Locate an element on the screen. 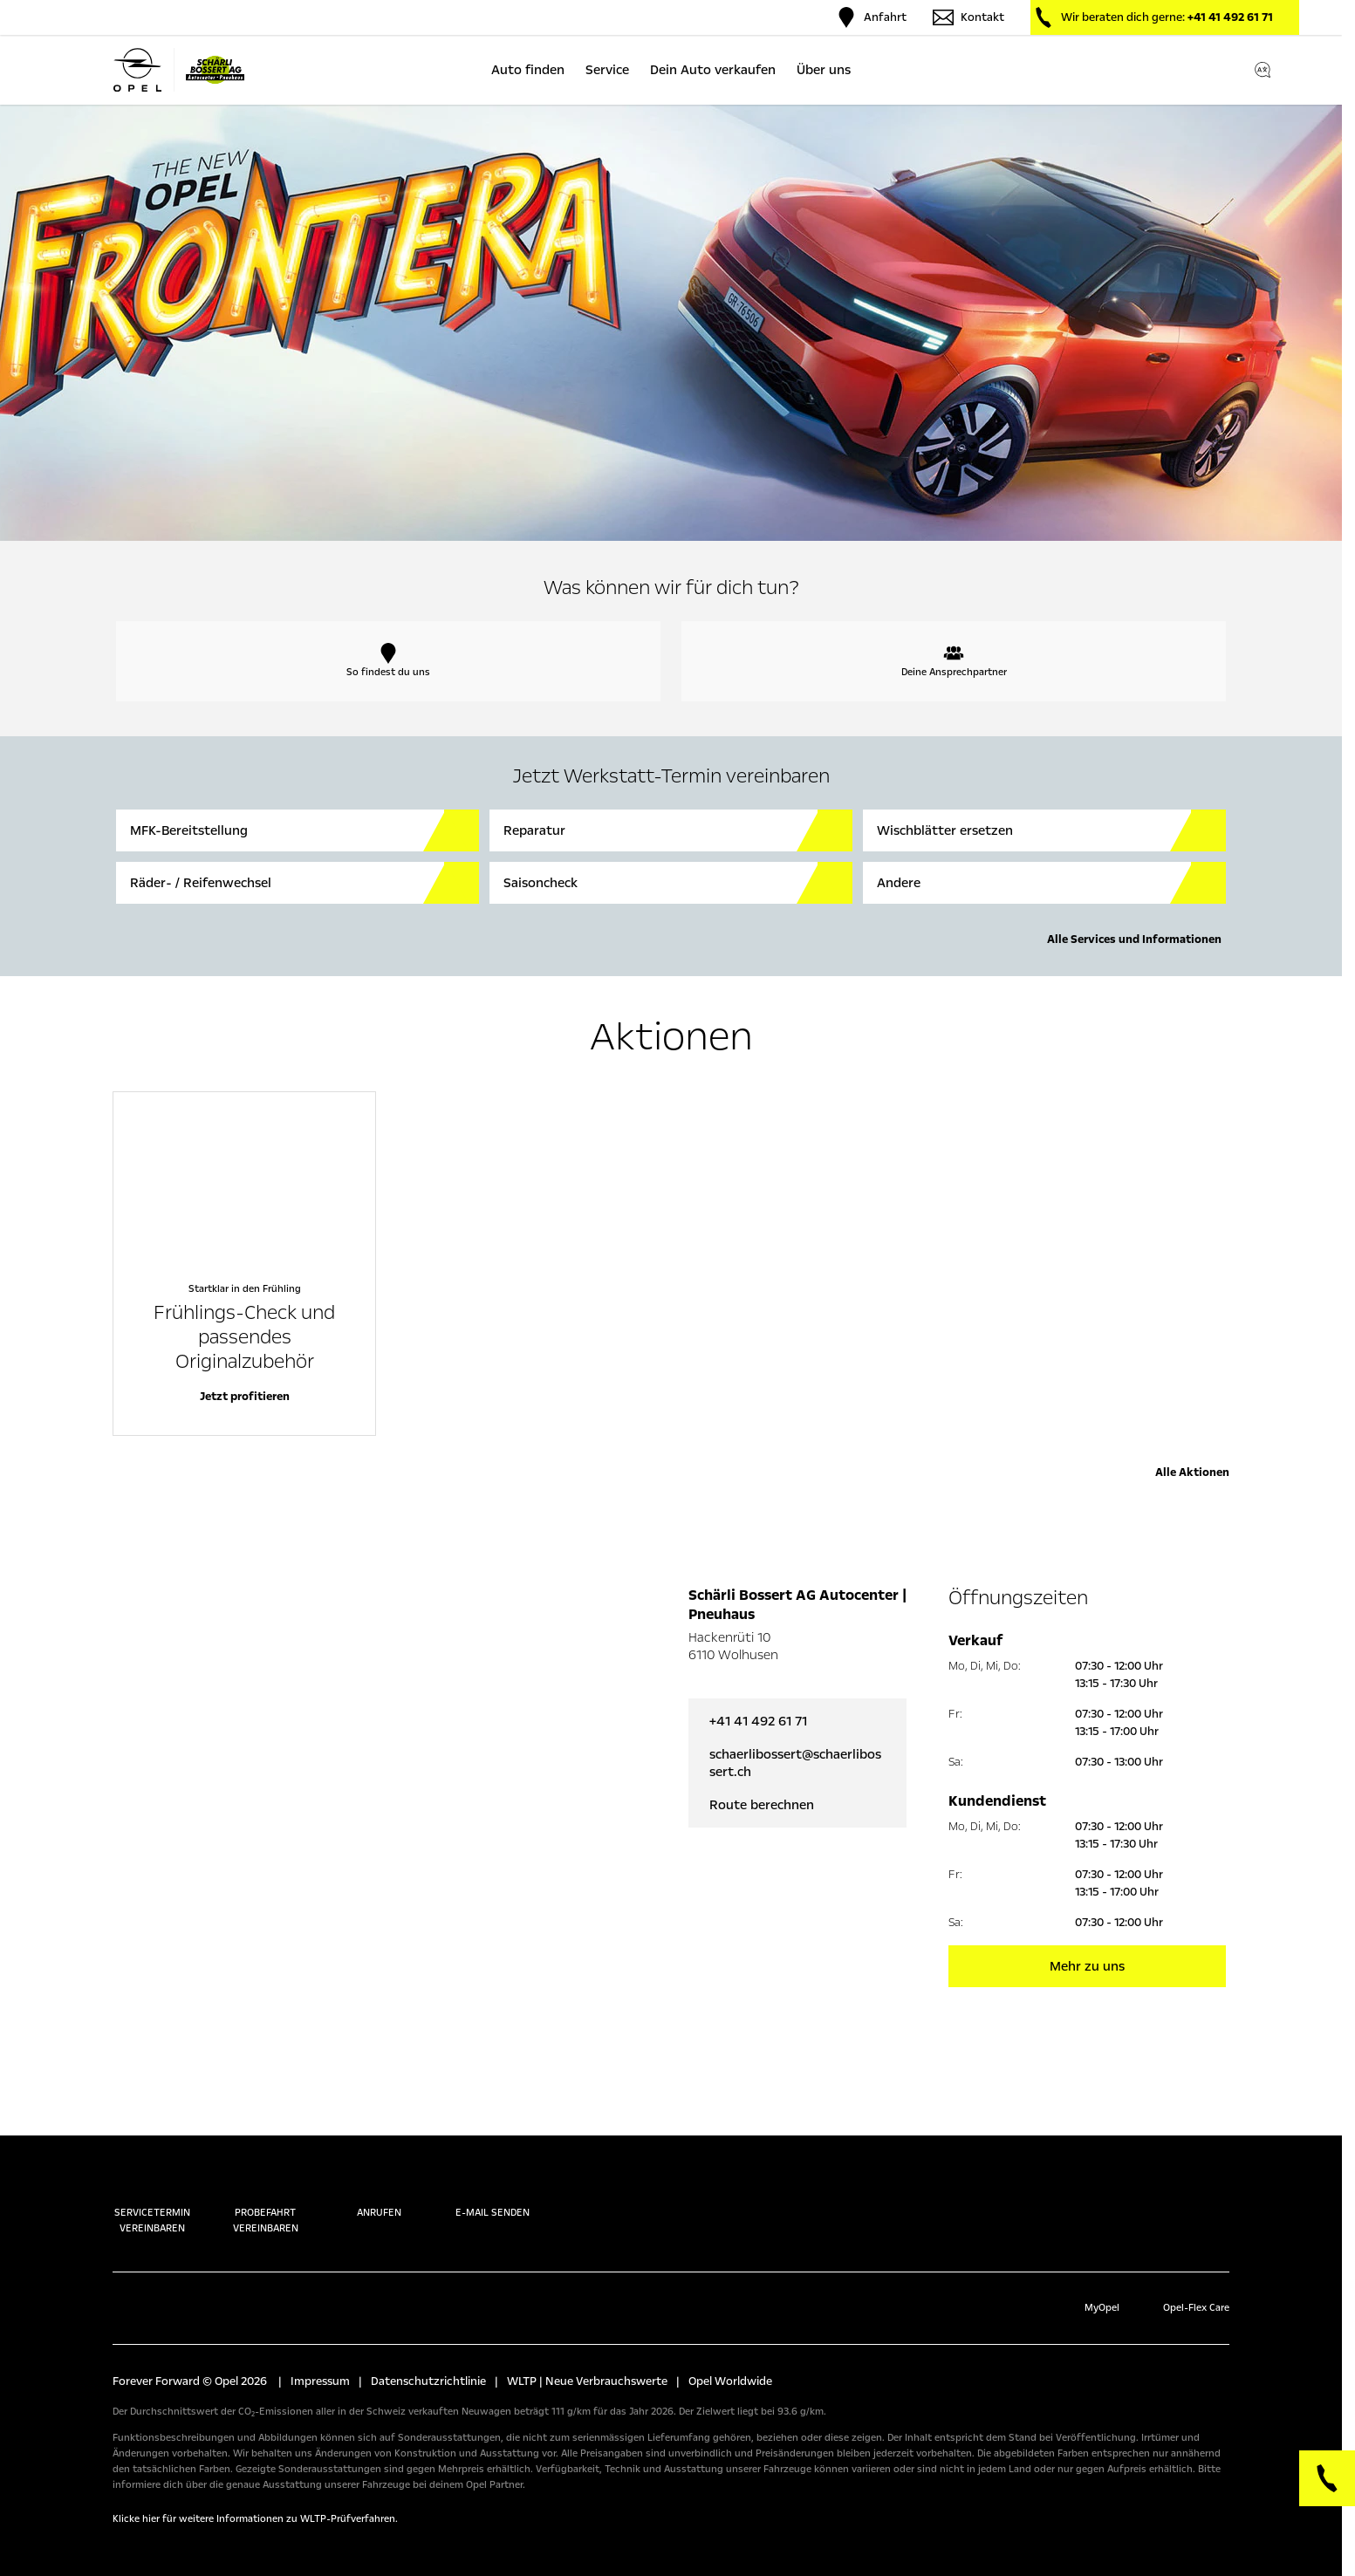 The image size is (1355, 2576). Kontakt is located at coordinates (968, 17).